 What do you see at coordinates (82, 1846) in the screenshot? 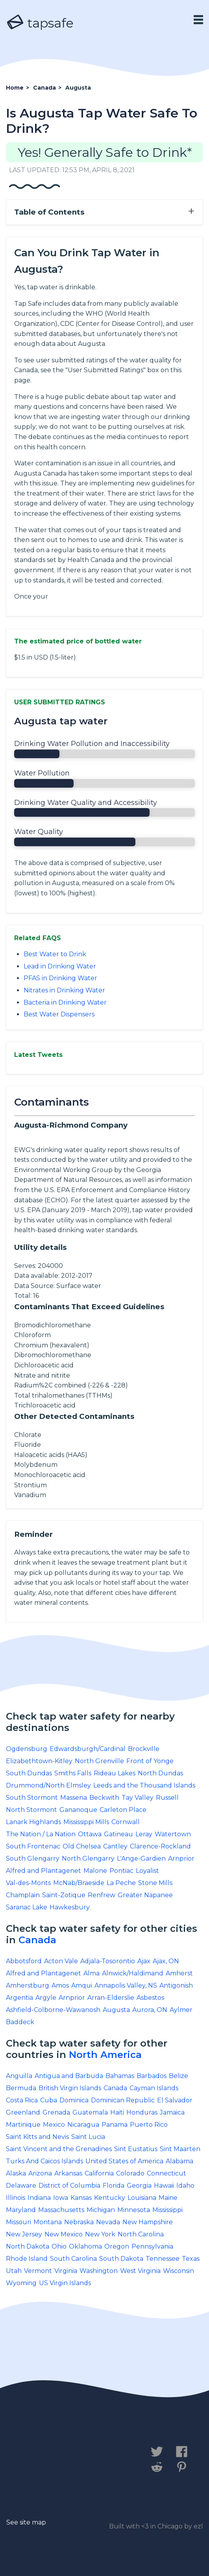
I see `Old Chelsea` at bounding box center [82, 1846].